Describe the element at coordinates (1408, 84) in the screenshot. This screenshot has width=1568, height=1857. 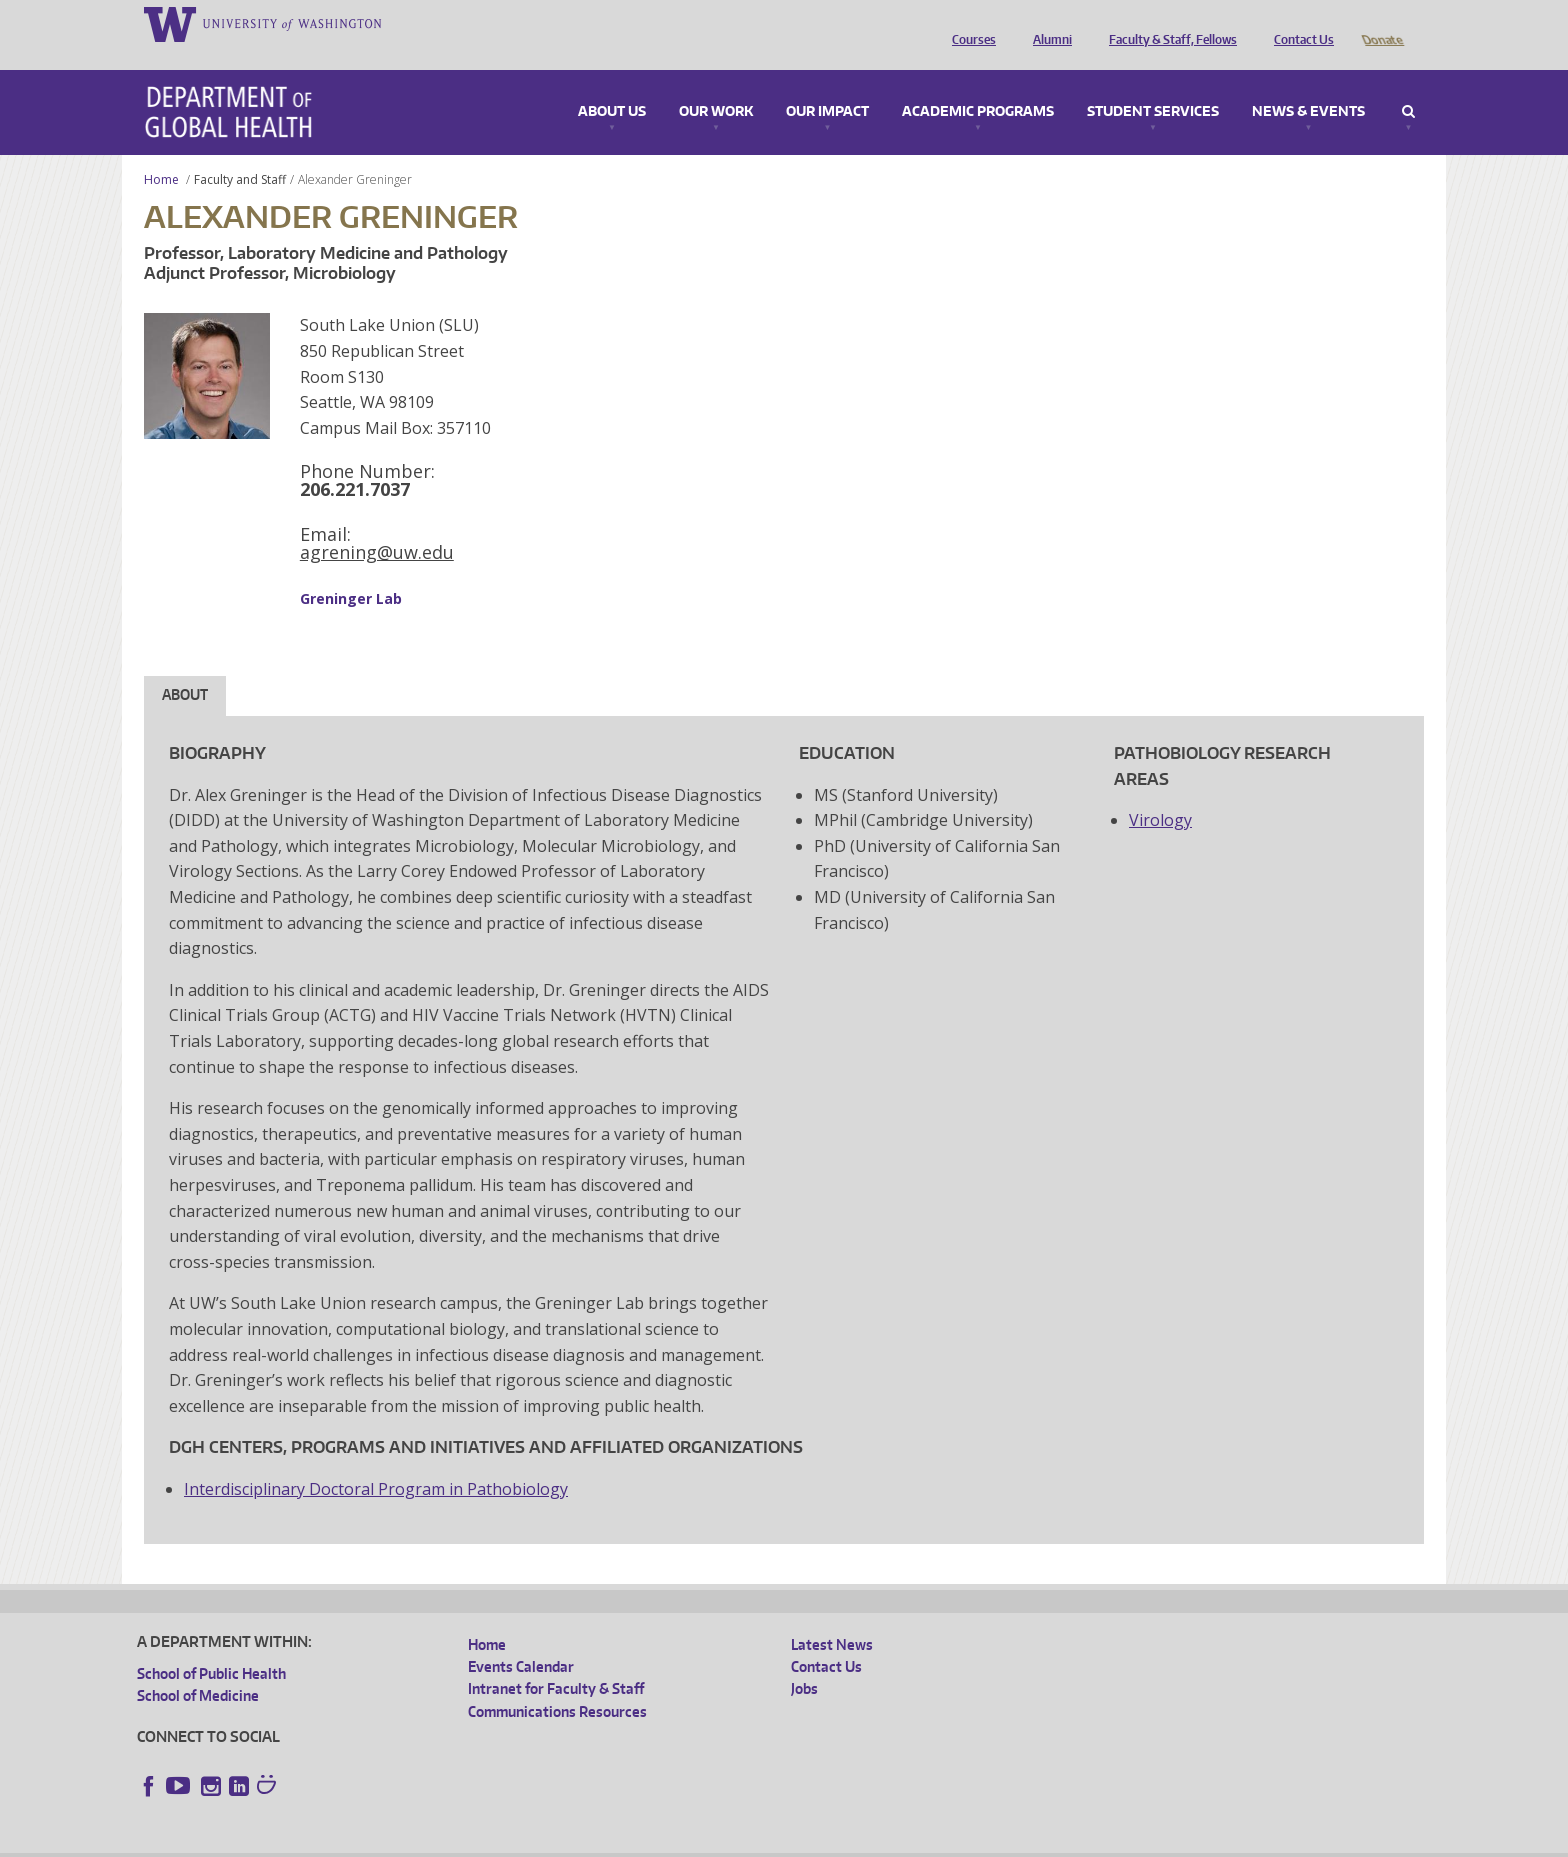
I see `Search` at that location.